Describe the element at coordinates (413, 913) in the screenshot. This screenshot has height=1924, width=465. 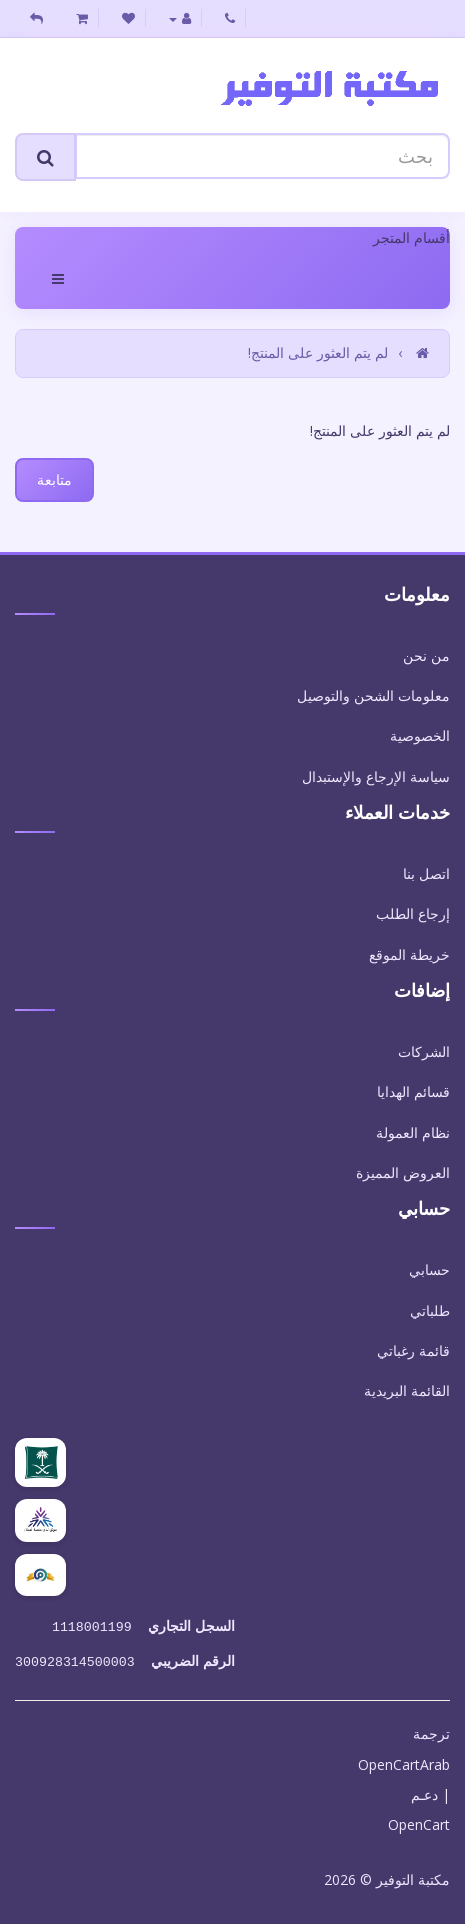
I see `إرجاع الطلب` at that location.